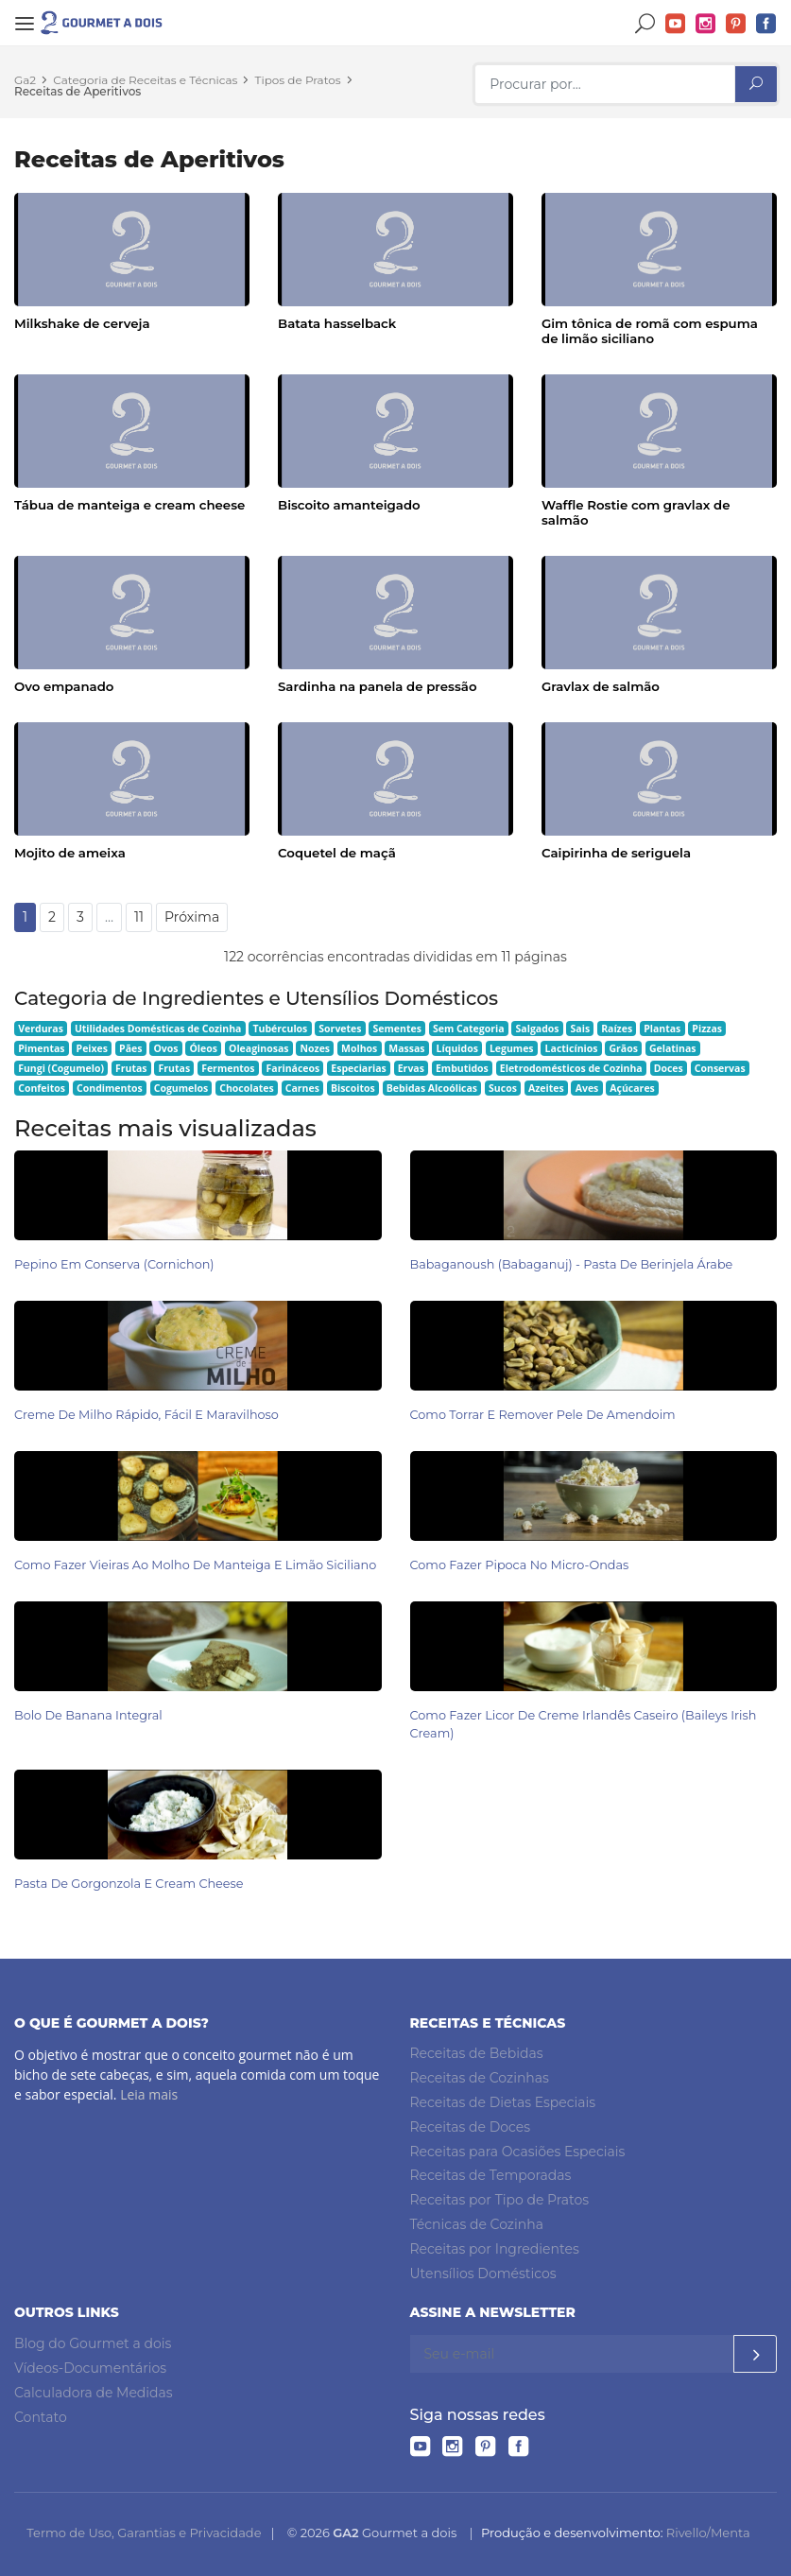 The width and height of the screenshot is (791, 2576). Describe the element at coordinates (130, 1048) in the screenshot. I see `Pães` at that location.